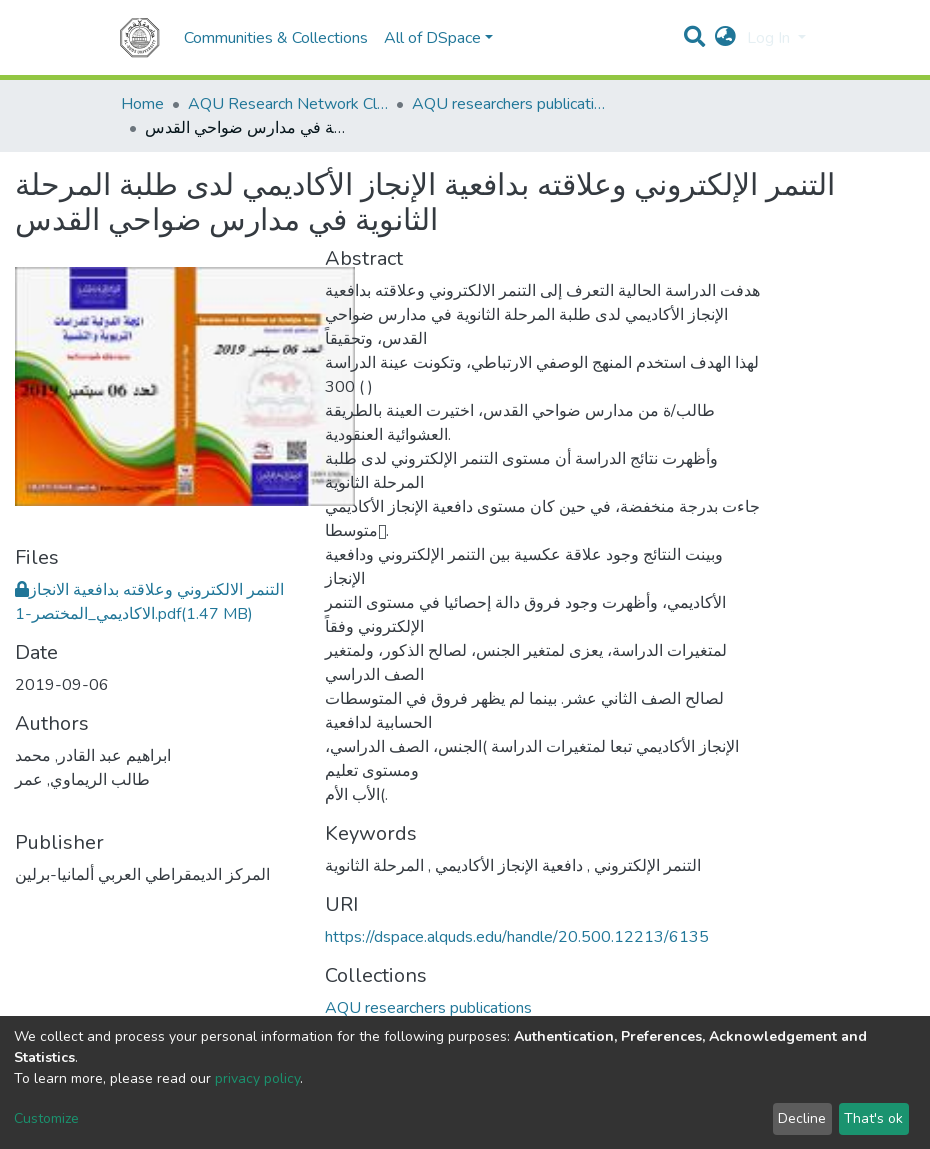 The image size is (930, 1149). Describe the element at coordinates (725, 38) in the screenshot. I see `[button]` at that location.